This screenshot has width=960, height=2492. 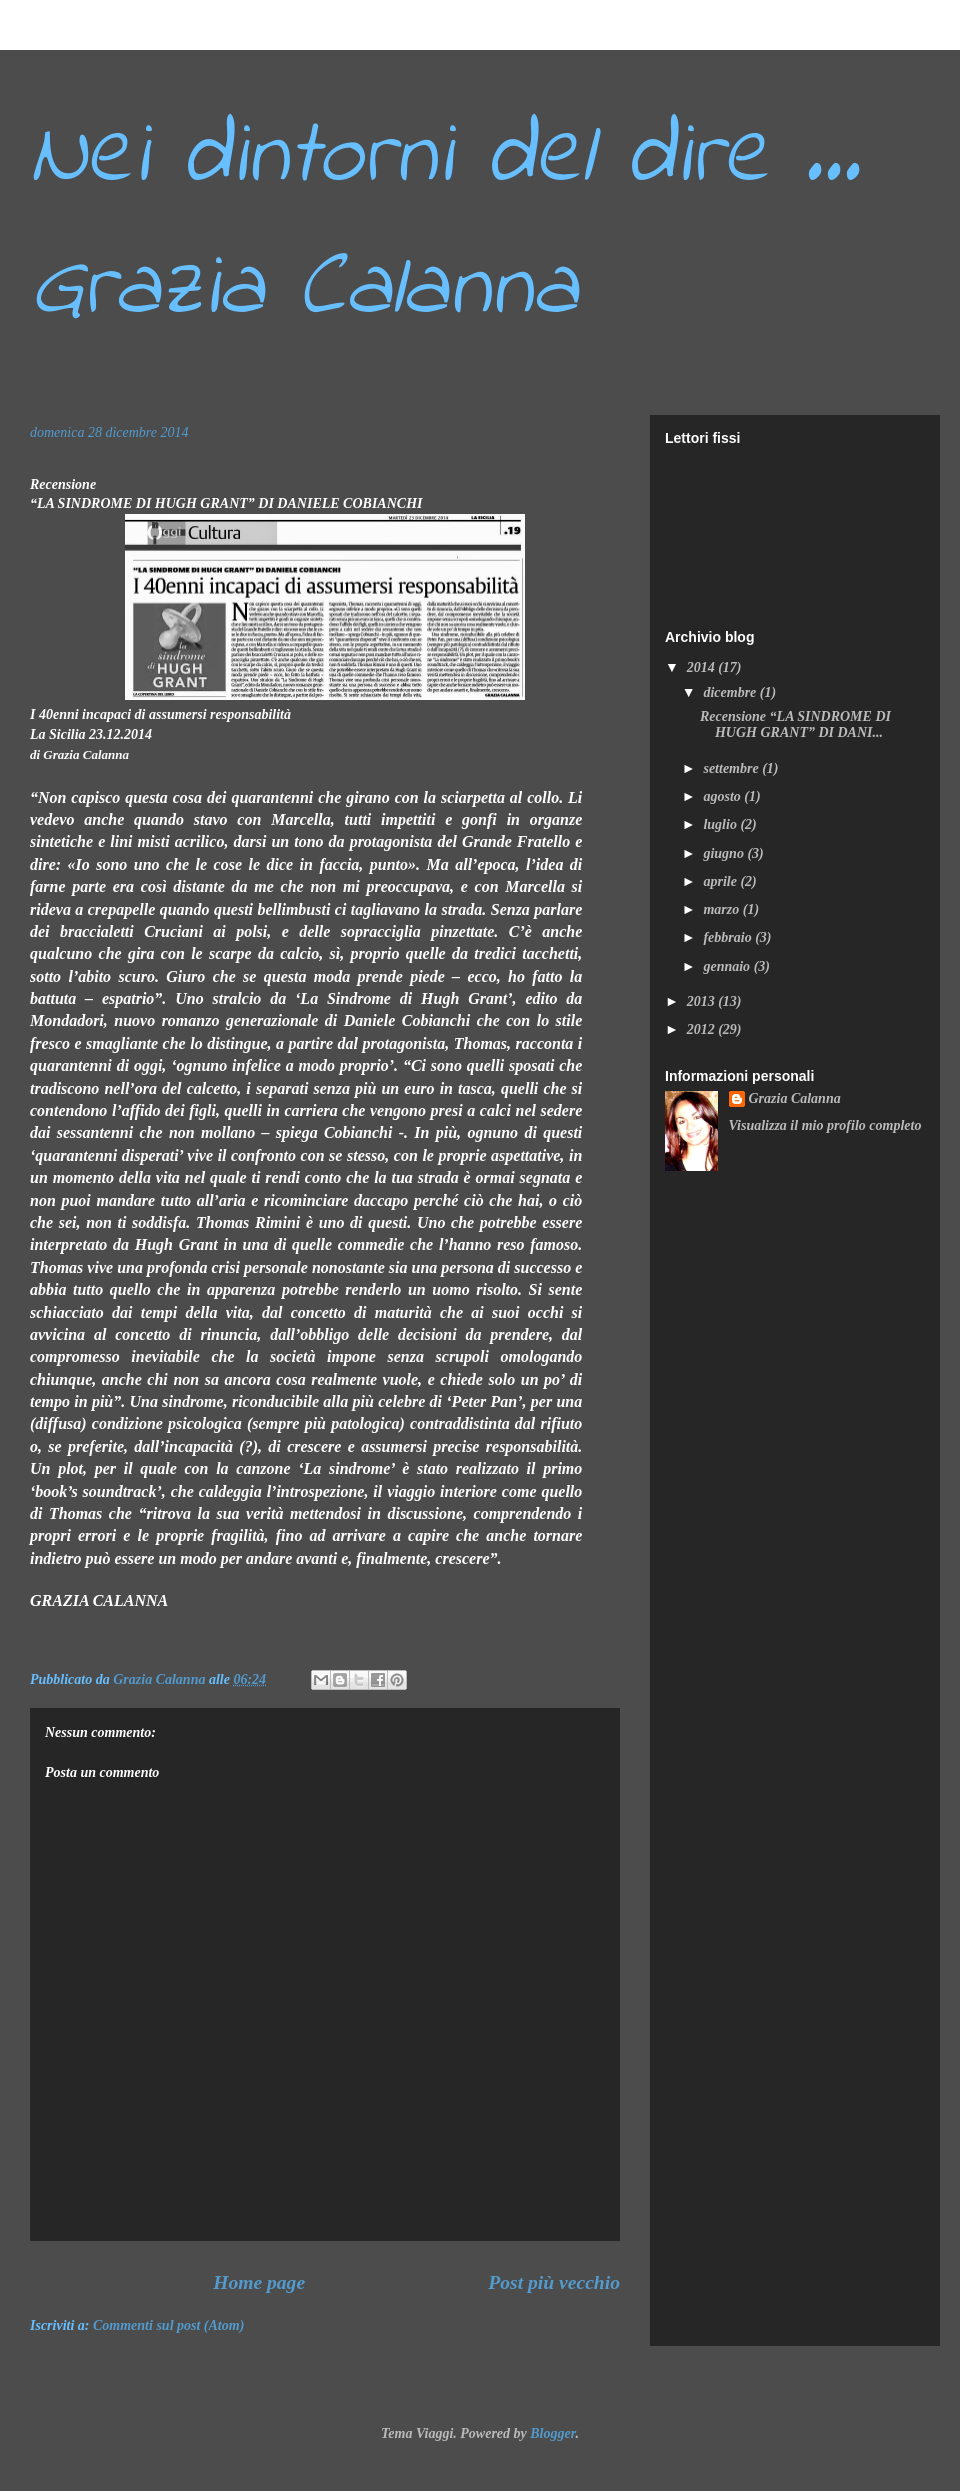 I want to click on Nei dintorni del dire ... Grazia Calanna, so click(x=445, y=224).